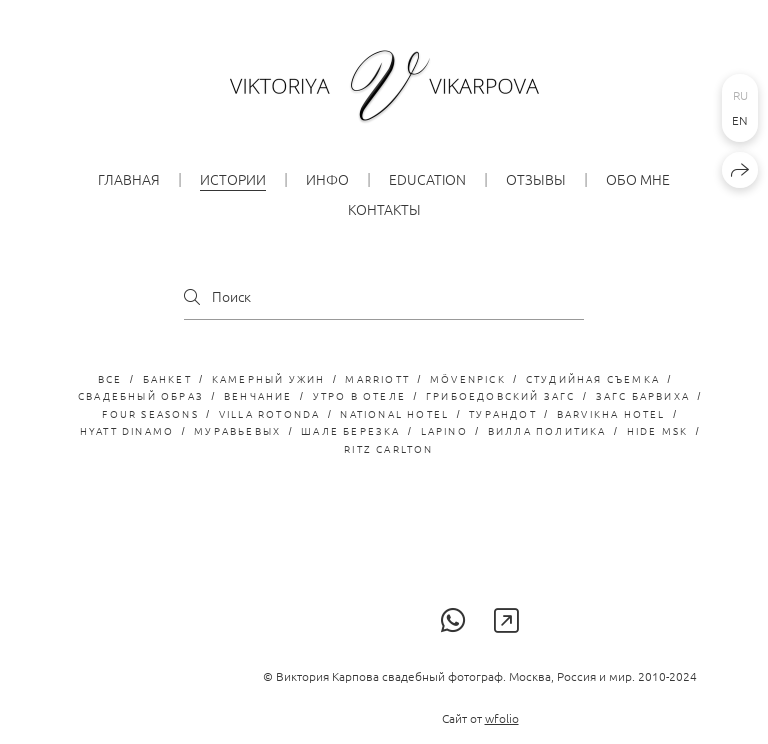 This screenshot has height=744, width=768. Describe the element at coordinates (444, 430) in the screenshot. I see `LaPino` at that location.